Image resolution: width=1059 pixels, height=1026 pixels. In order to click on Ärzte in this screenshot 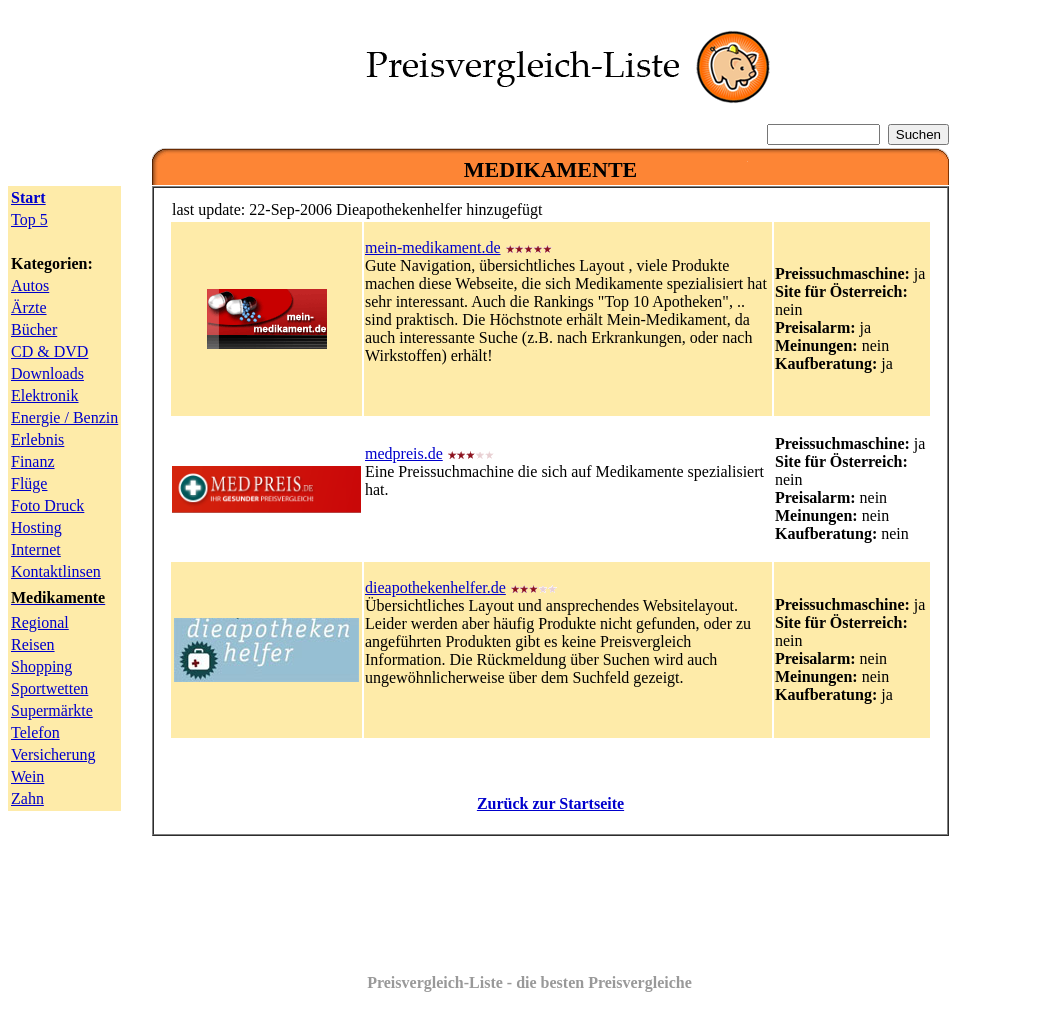, I will do `click(29, 307)`.